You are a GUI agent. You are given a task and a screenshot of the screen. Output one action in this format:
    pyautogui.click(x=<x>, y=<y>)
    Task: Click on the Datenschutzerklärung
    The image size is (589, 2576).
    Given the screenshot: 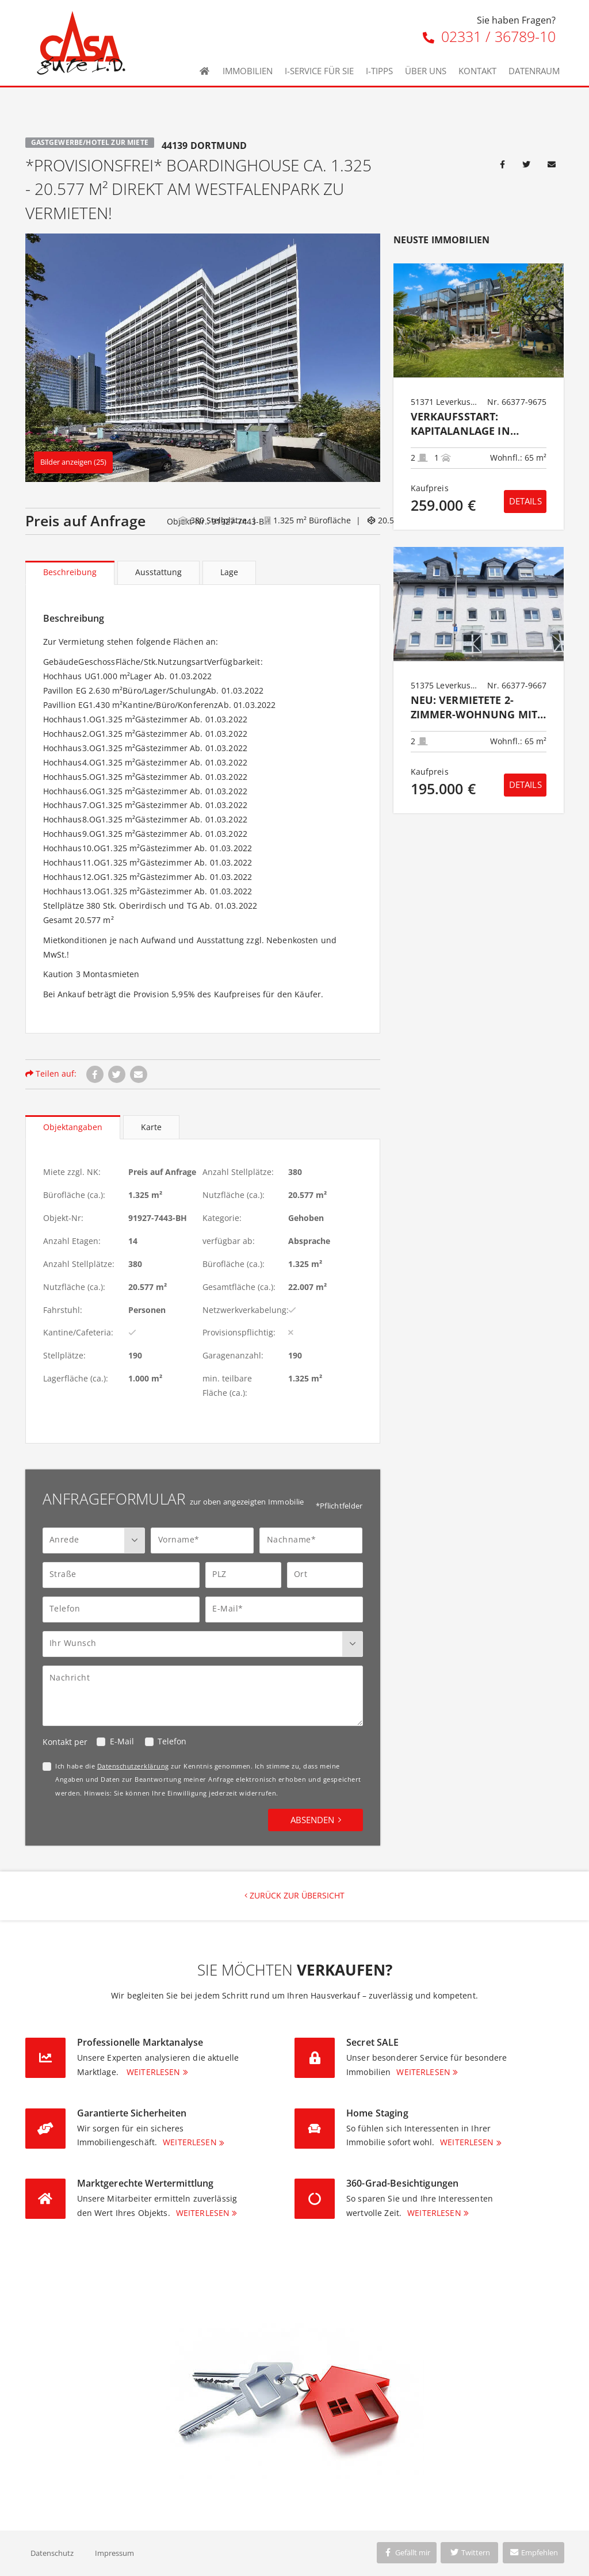 What is the action you would take?
    pyautogui.click(x=133, y=1766)
    